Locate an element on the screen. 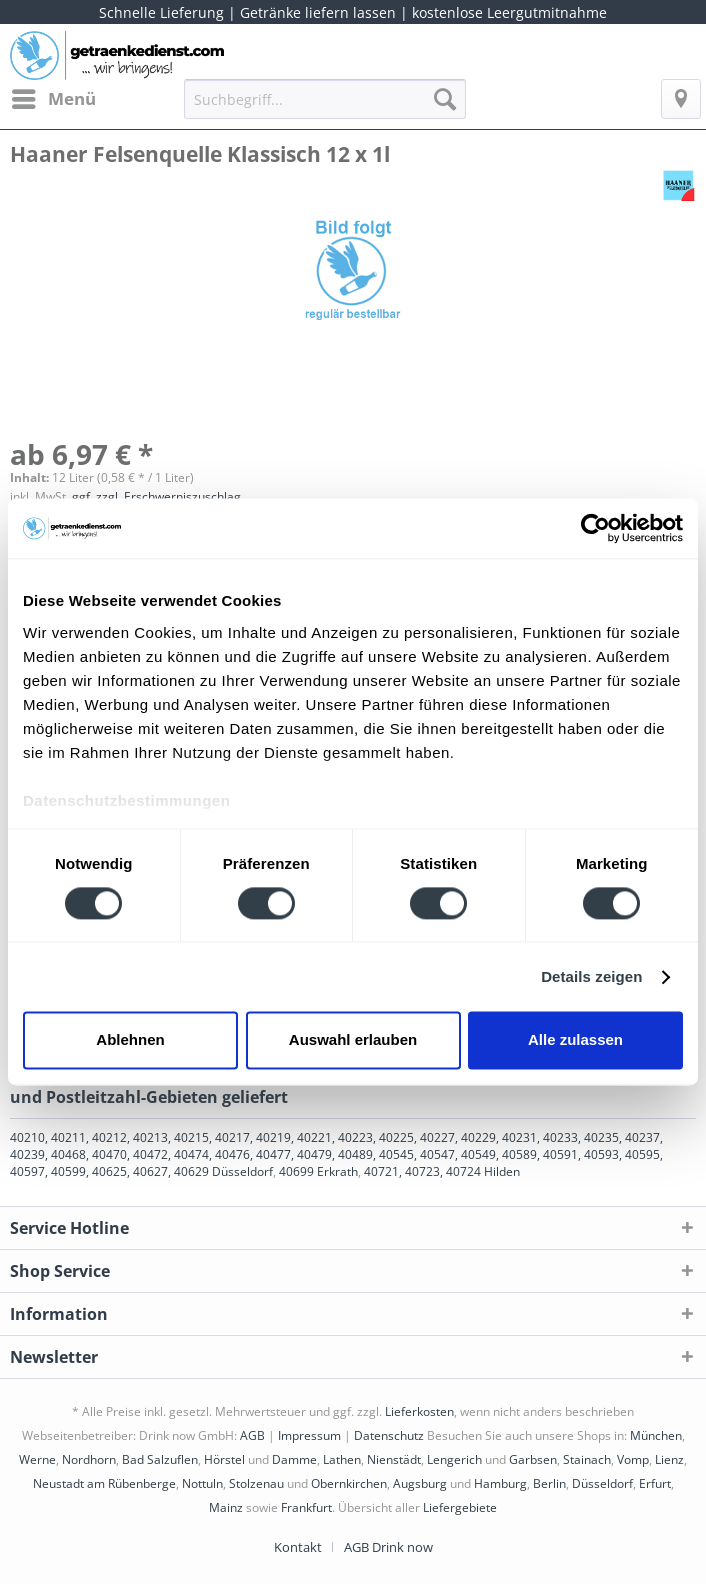 The width and height of the screenshot is (706, 1584). Nottuln is located at coordinates (202, 1483).